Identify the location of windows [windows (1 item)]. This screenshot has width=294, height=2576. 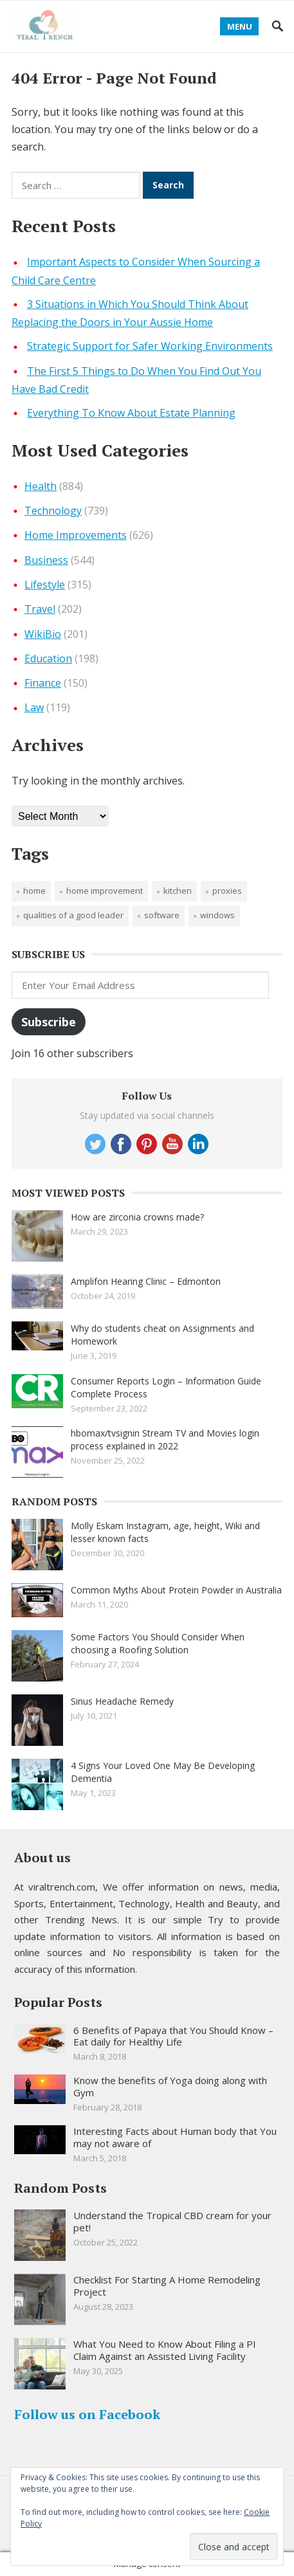
(217, 915).